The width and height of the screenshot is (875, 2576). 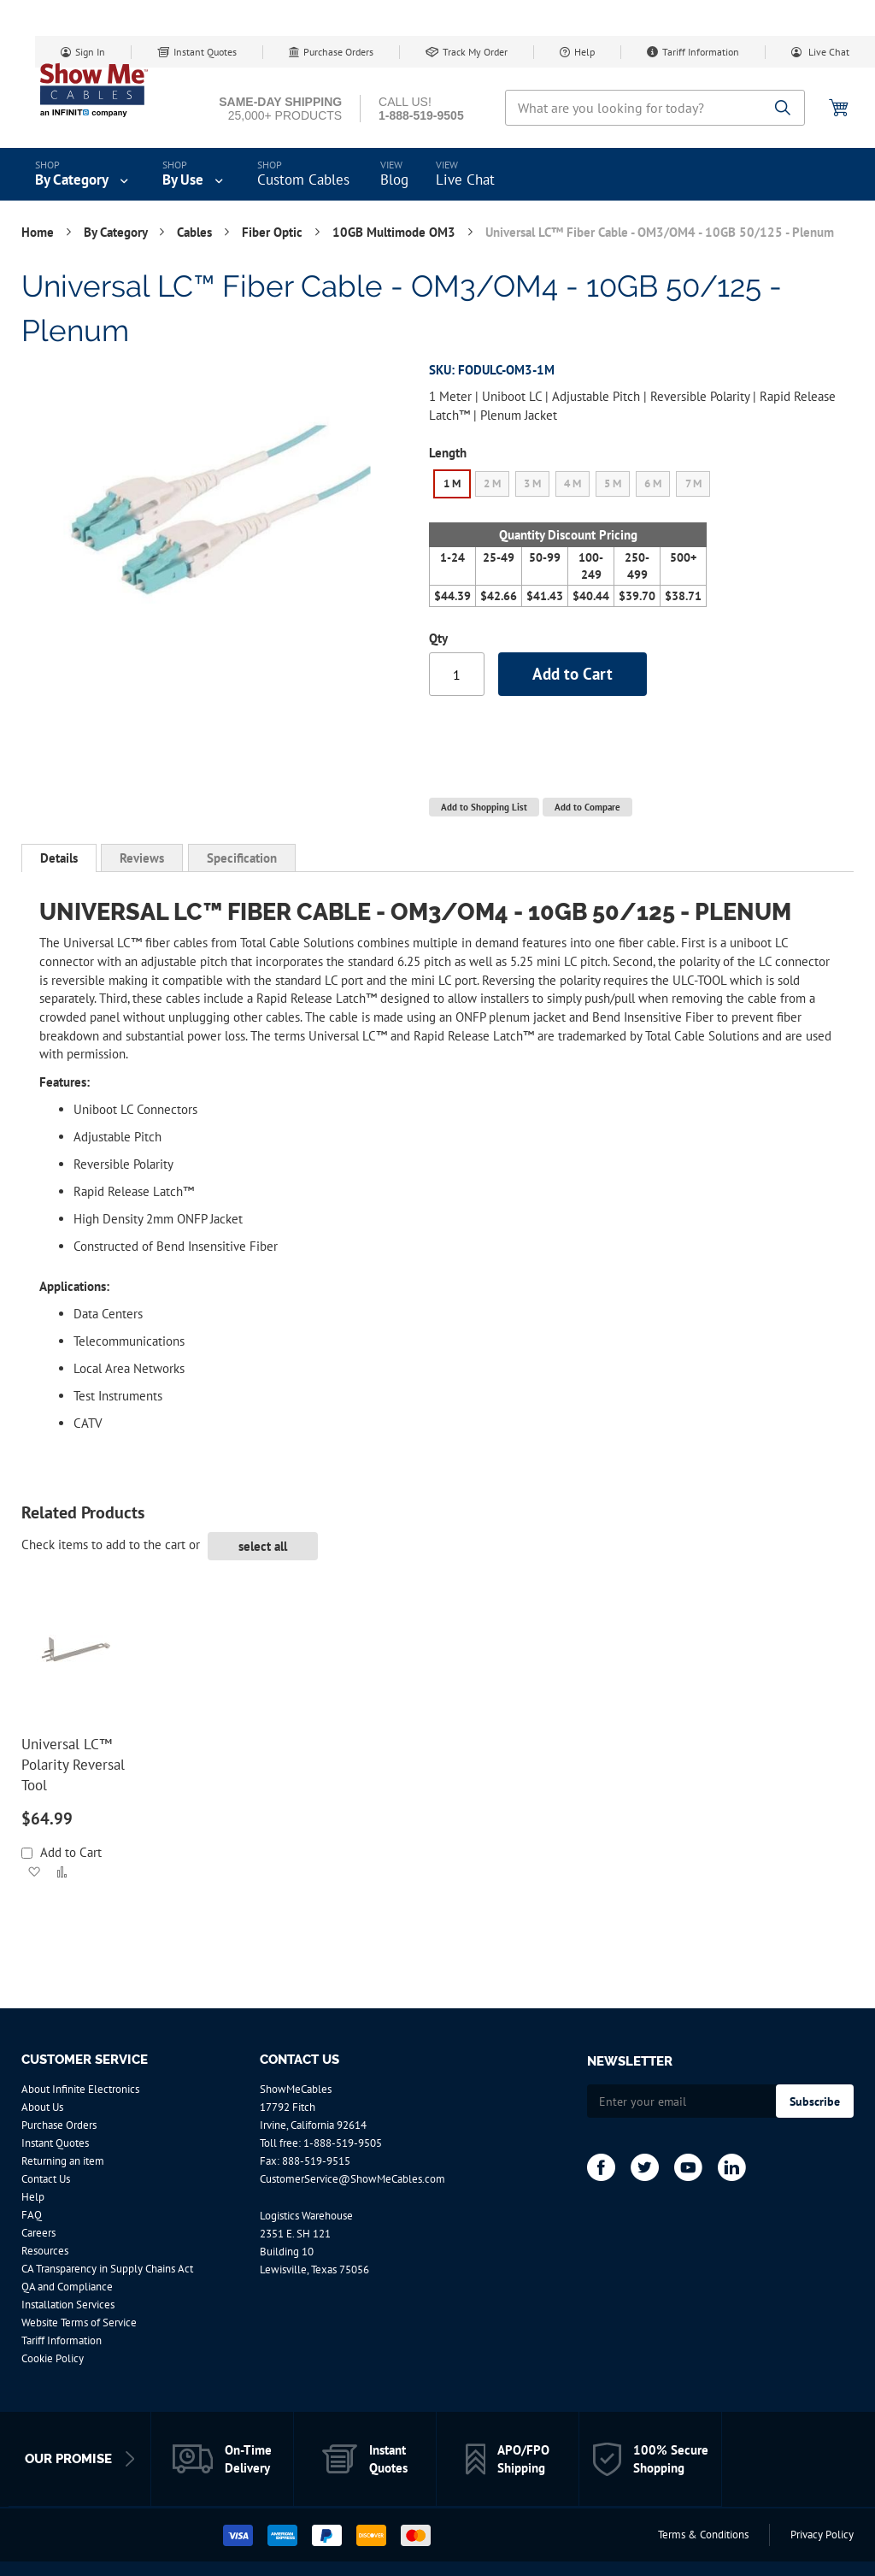 What do you see at coordinates (38, 2232) in the screenshot?
I see `Careers` at bounding box center [38, 2232].